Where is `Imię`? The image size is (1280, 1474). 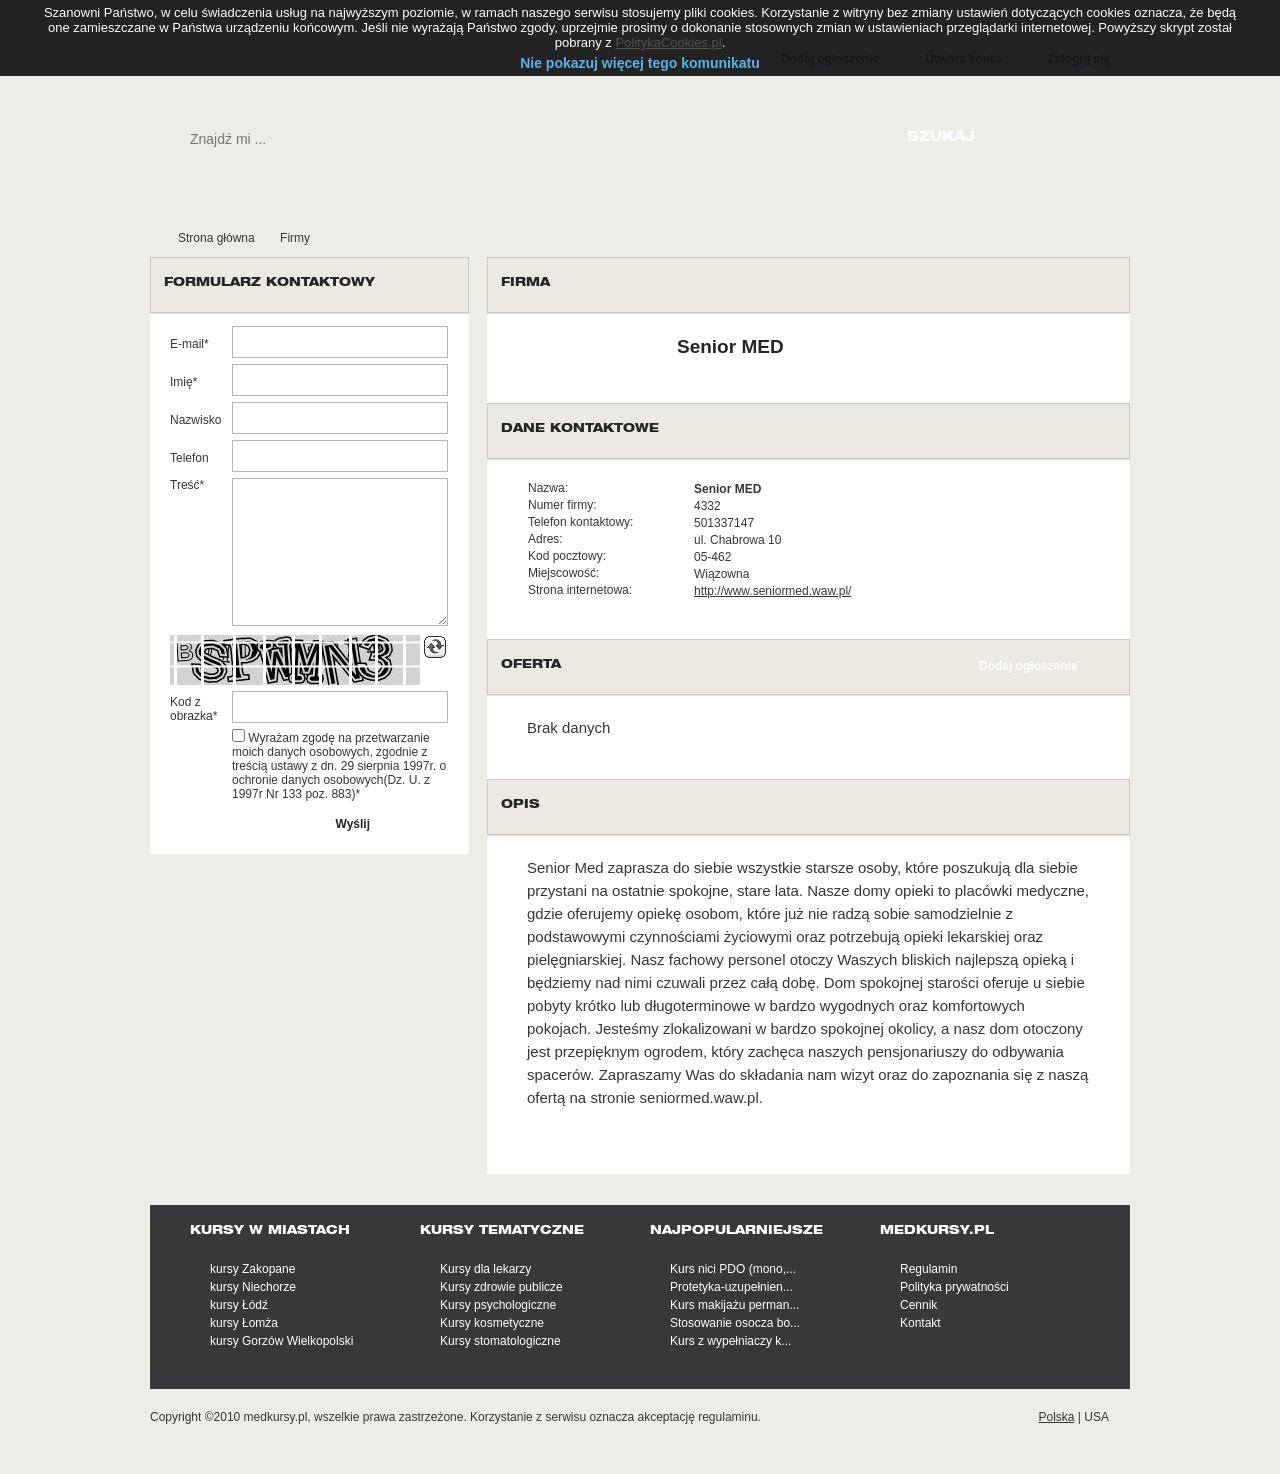
Imię is located at coordinates (181, 382).